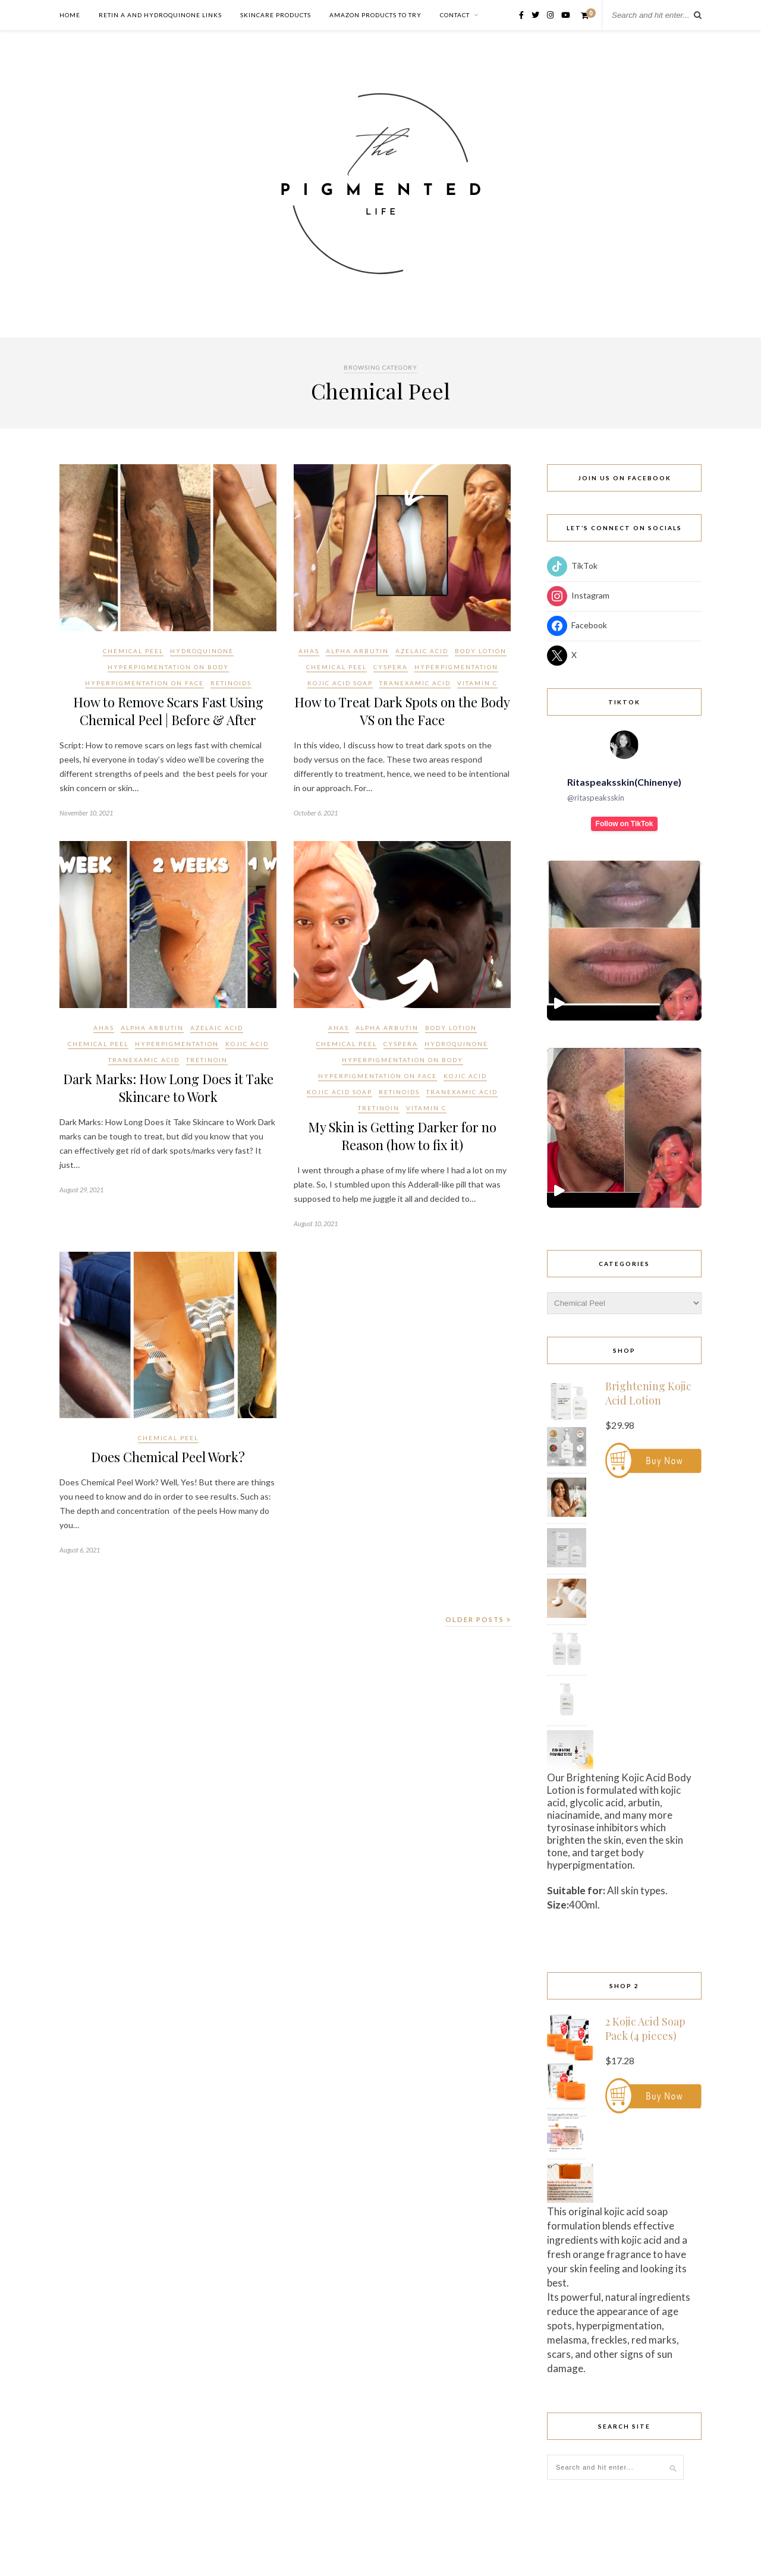  I want to click on Hydroquinone, so click(202, 650).